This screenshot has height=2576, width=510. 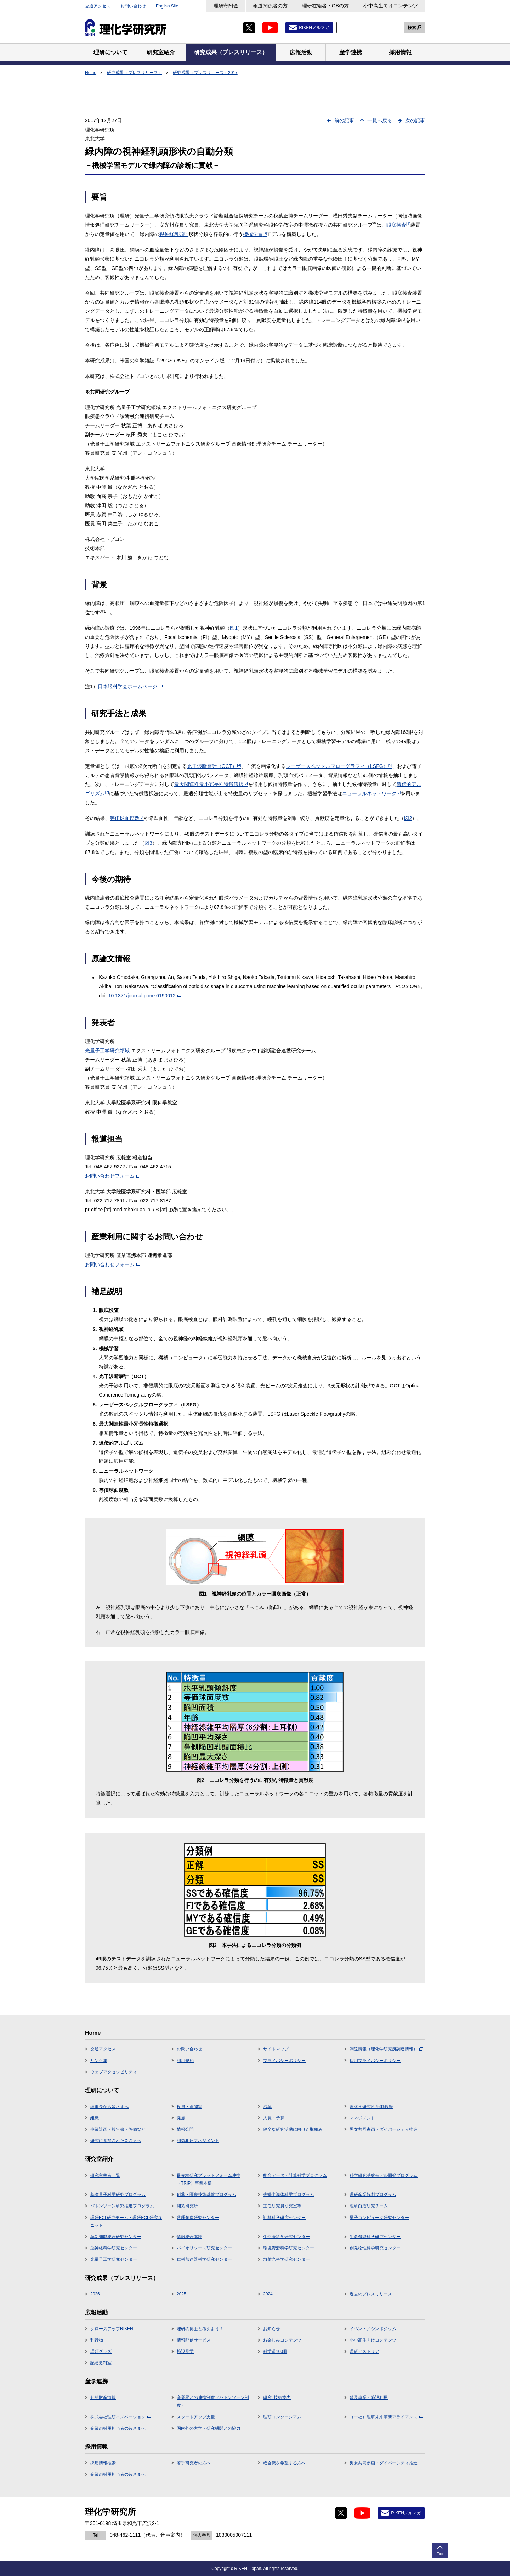 What do you see at coordinates (126, 2221) in the screenshot?
I see `理研ECL研究チーム・理研ECL研究ユニット` at bounding box center [126, 2221].